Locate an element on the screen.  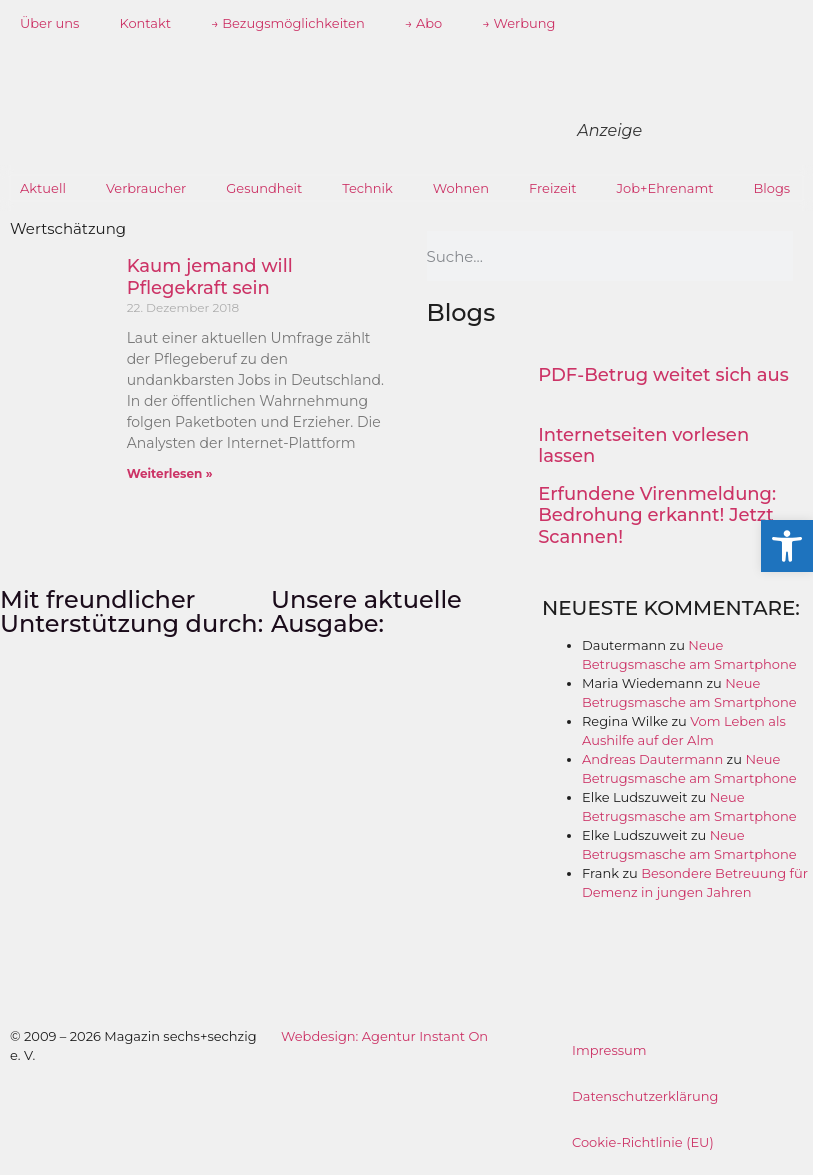
Verbraucher is located at coordinates (146, 188).